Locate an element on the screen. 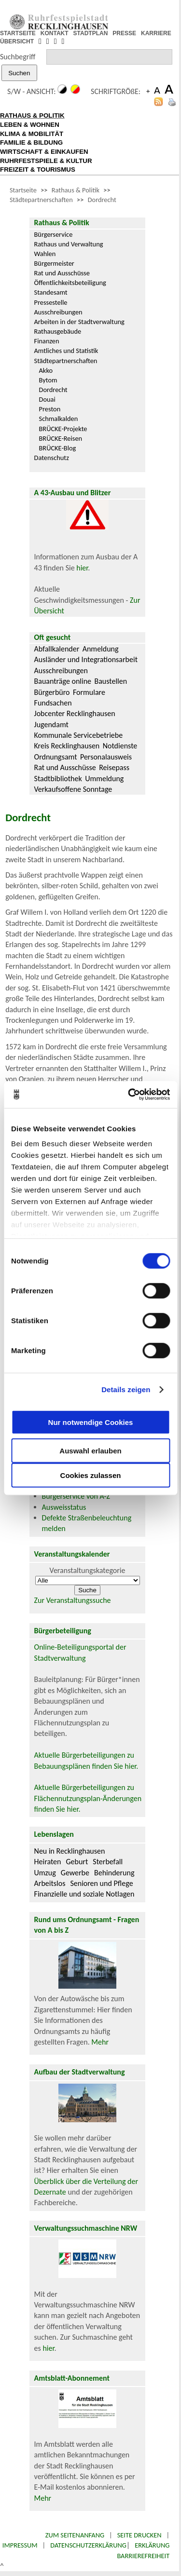 This screenshot has width=181, height=2576. Ausschreibungen is located at coordinates (58, 312).